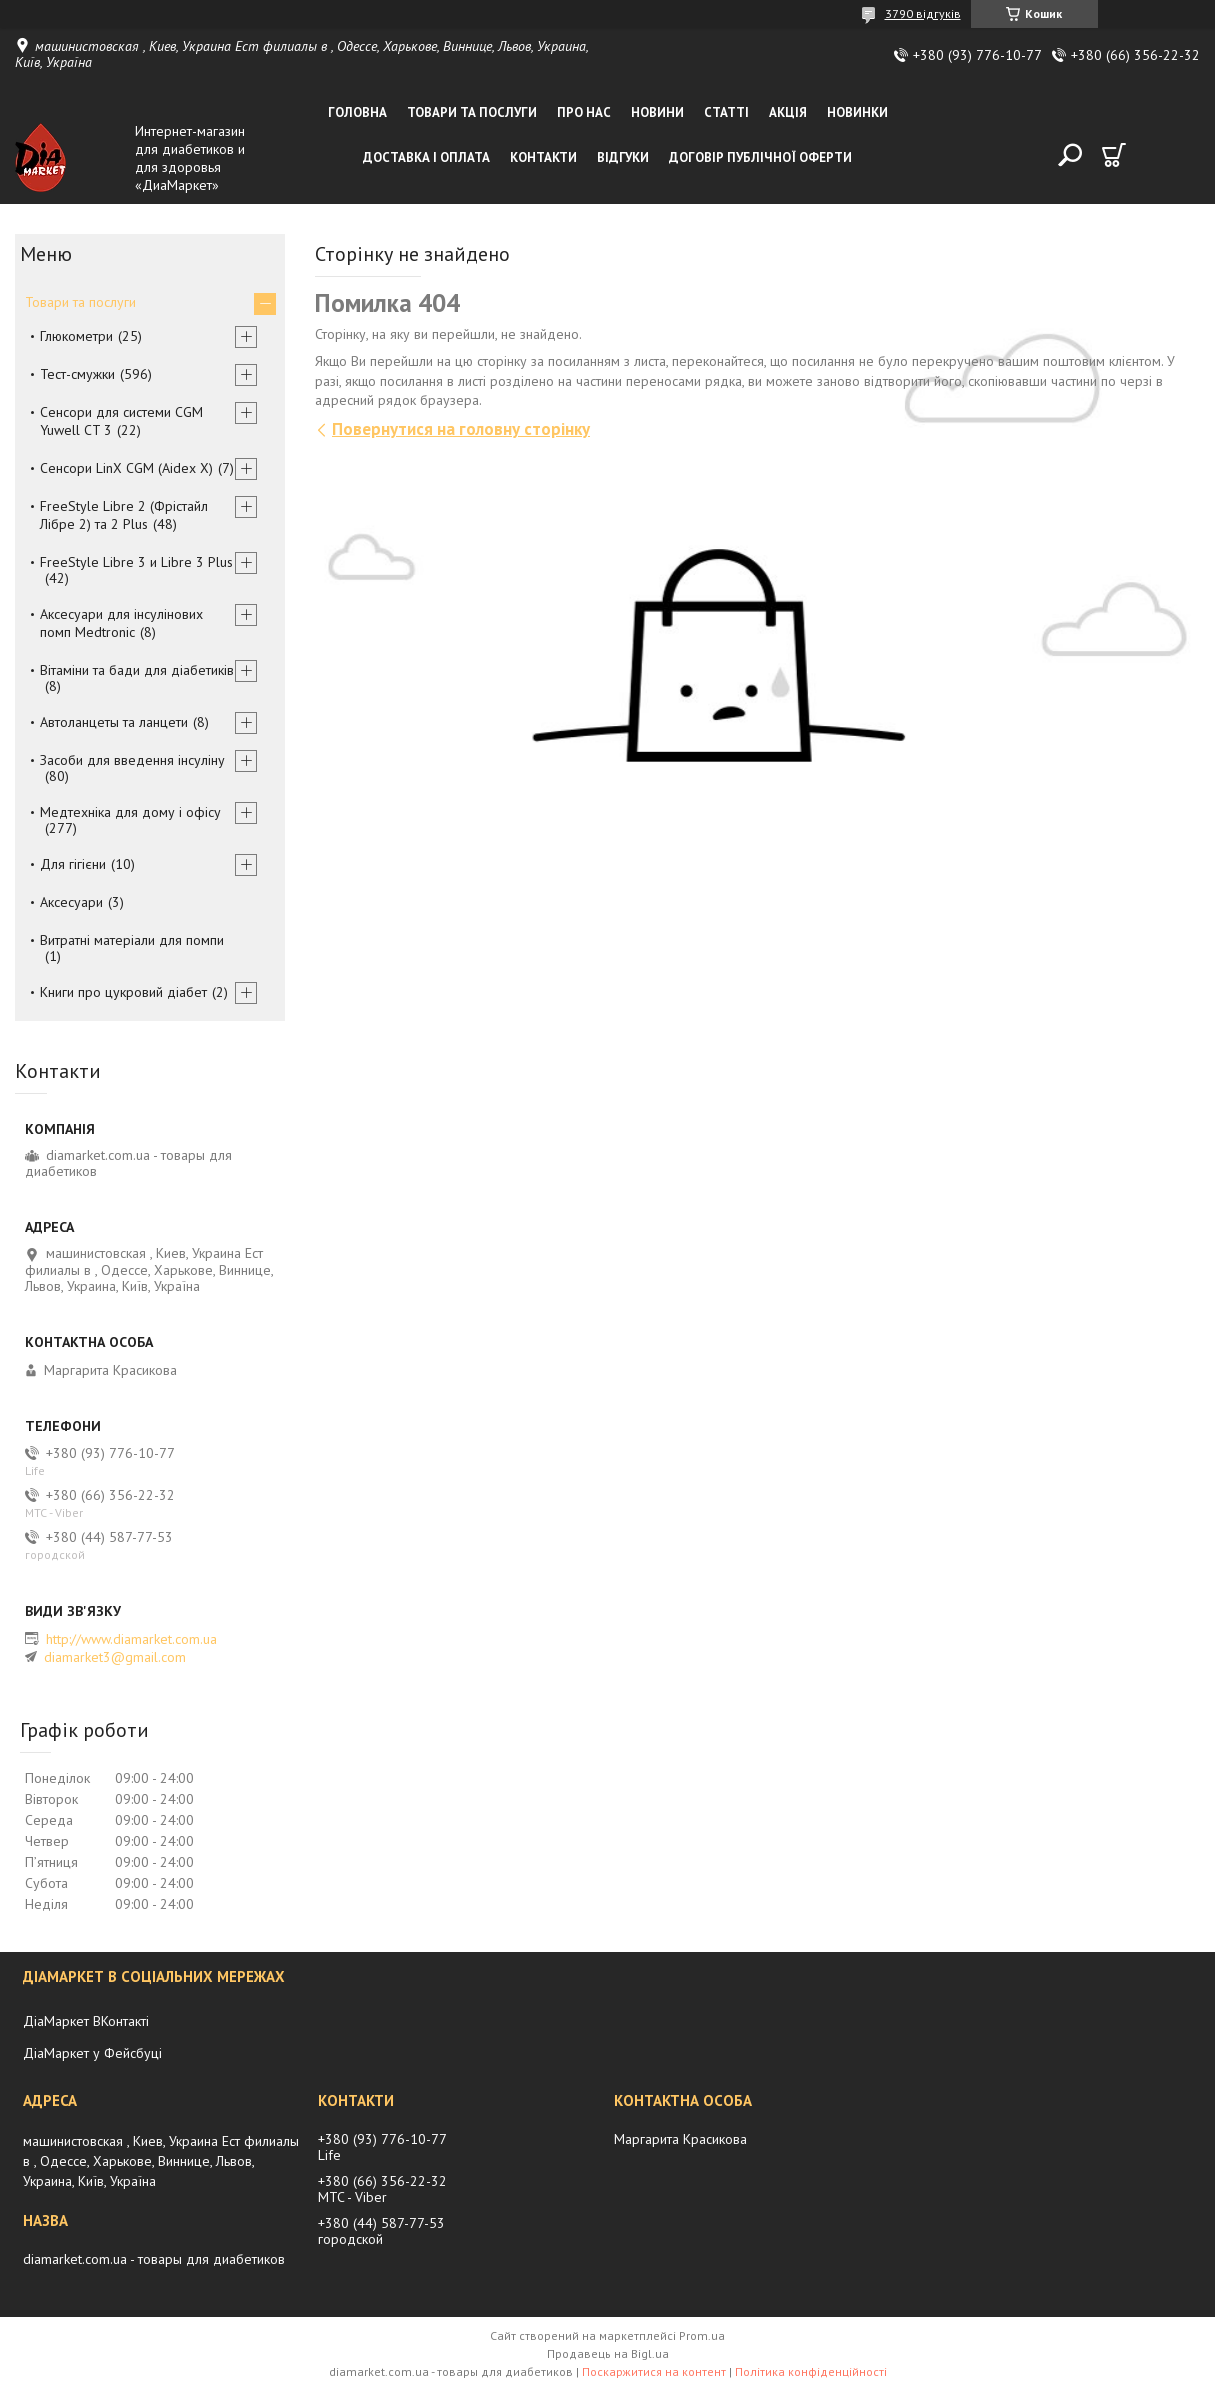 This screenshot has width=1215, height=2391. Describe the element at coordinates (71, 902) in the screenshot. I see `Аксесуари` at that location.